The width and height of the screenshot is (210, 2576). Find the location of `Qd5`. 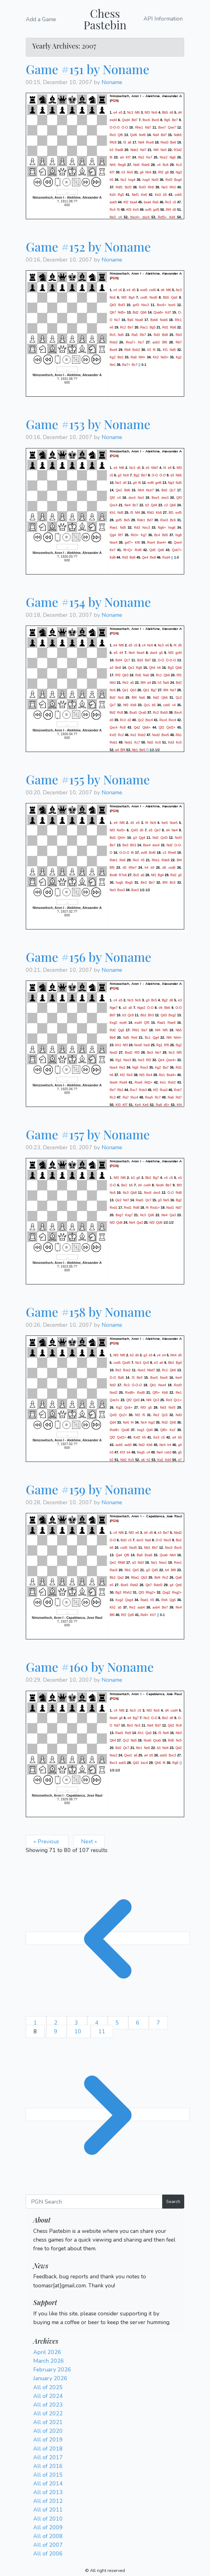

Qd5 is located at coordinates (152, 549).